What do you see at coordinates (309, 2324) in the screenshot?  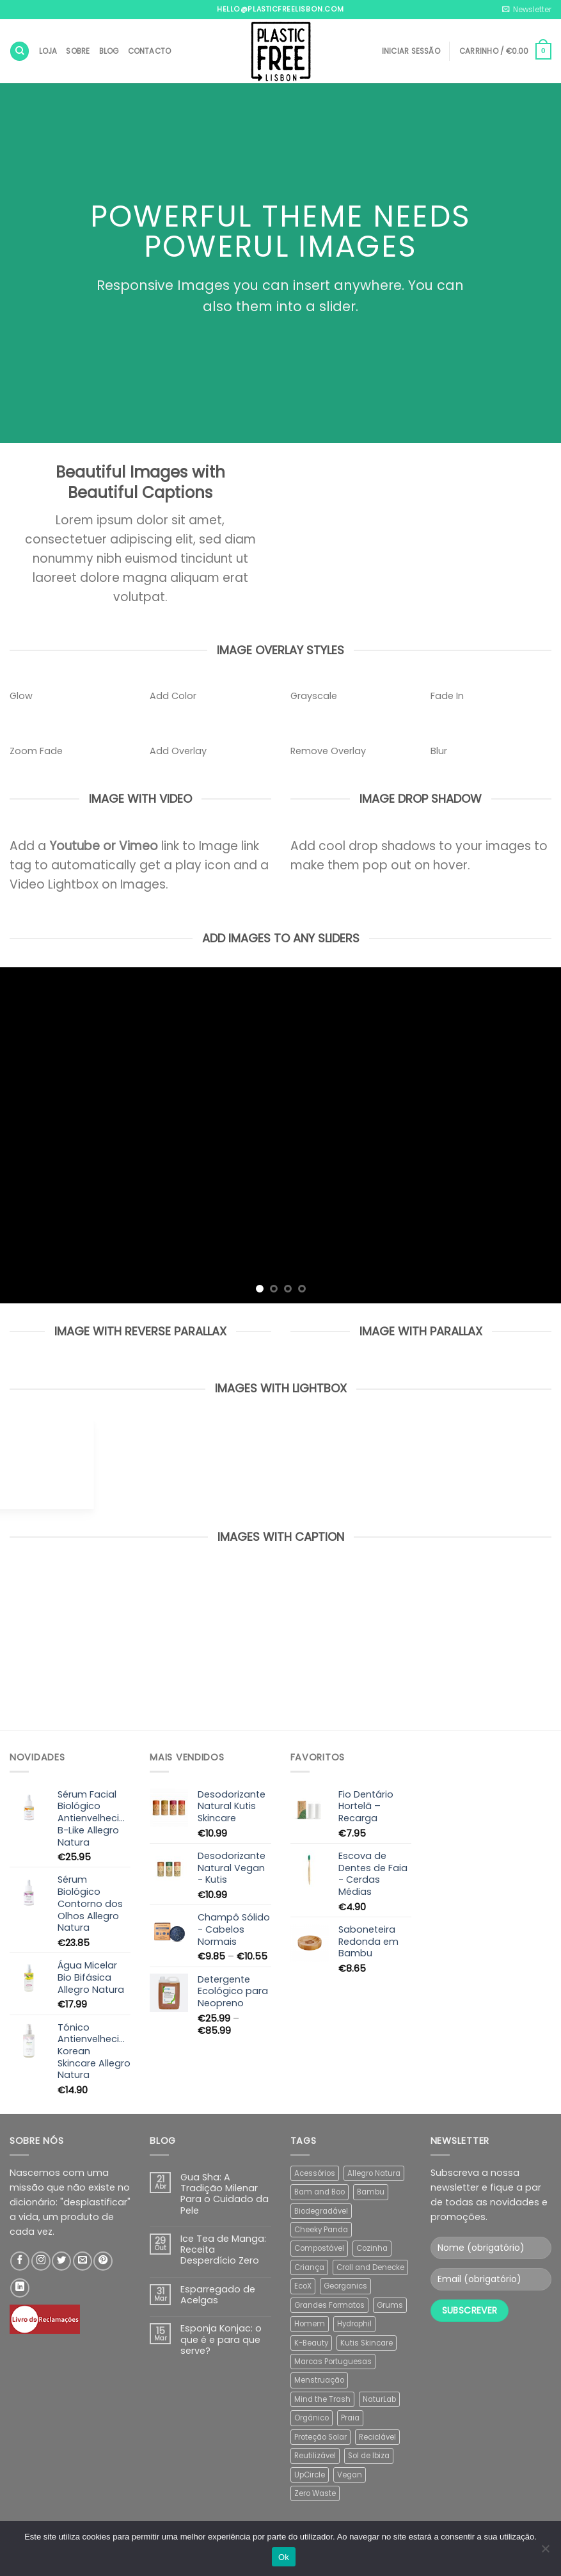 I see `Homem [Homem (2 produtos)]` at bounding box center [309, 2324].